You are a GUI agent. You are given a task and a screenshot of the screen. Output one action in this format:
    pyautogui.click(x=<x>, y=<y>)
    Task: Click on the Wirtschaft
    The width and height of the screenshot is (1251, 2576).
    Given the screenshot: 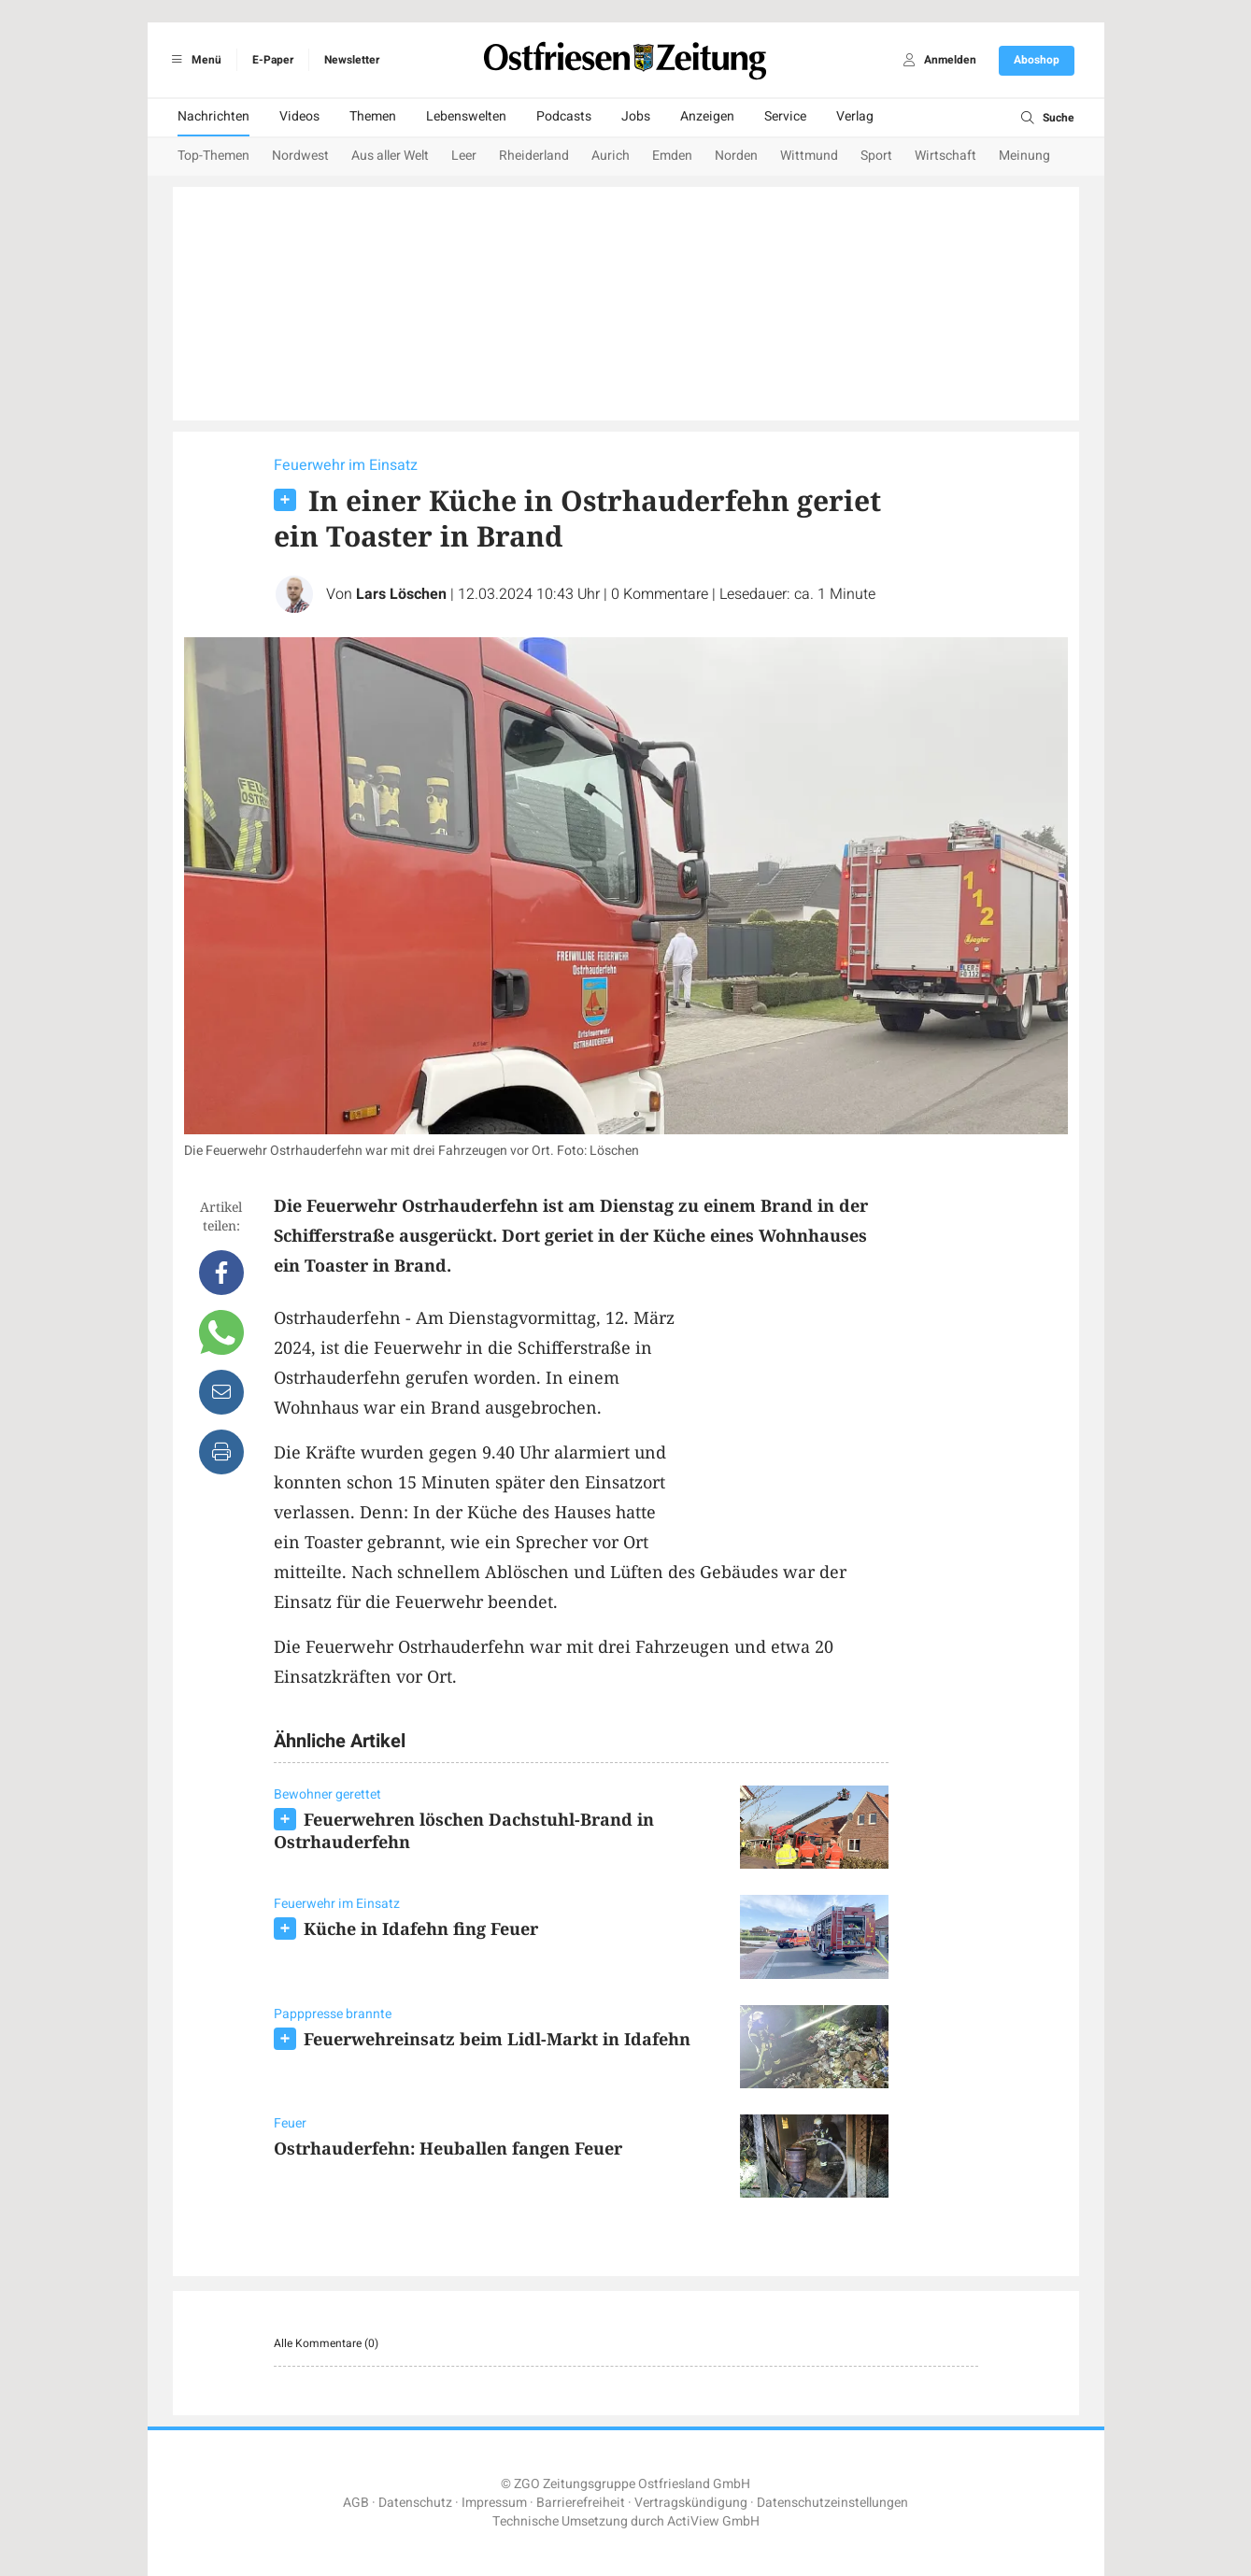 What is the action you would take?
    pyautogui.click(x=945, y=155)
    